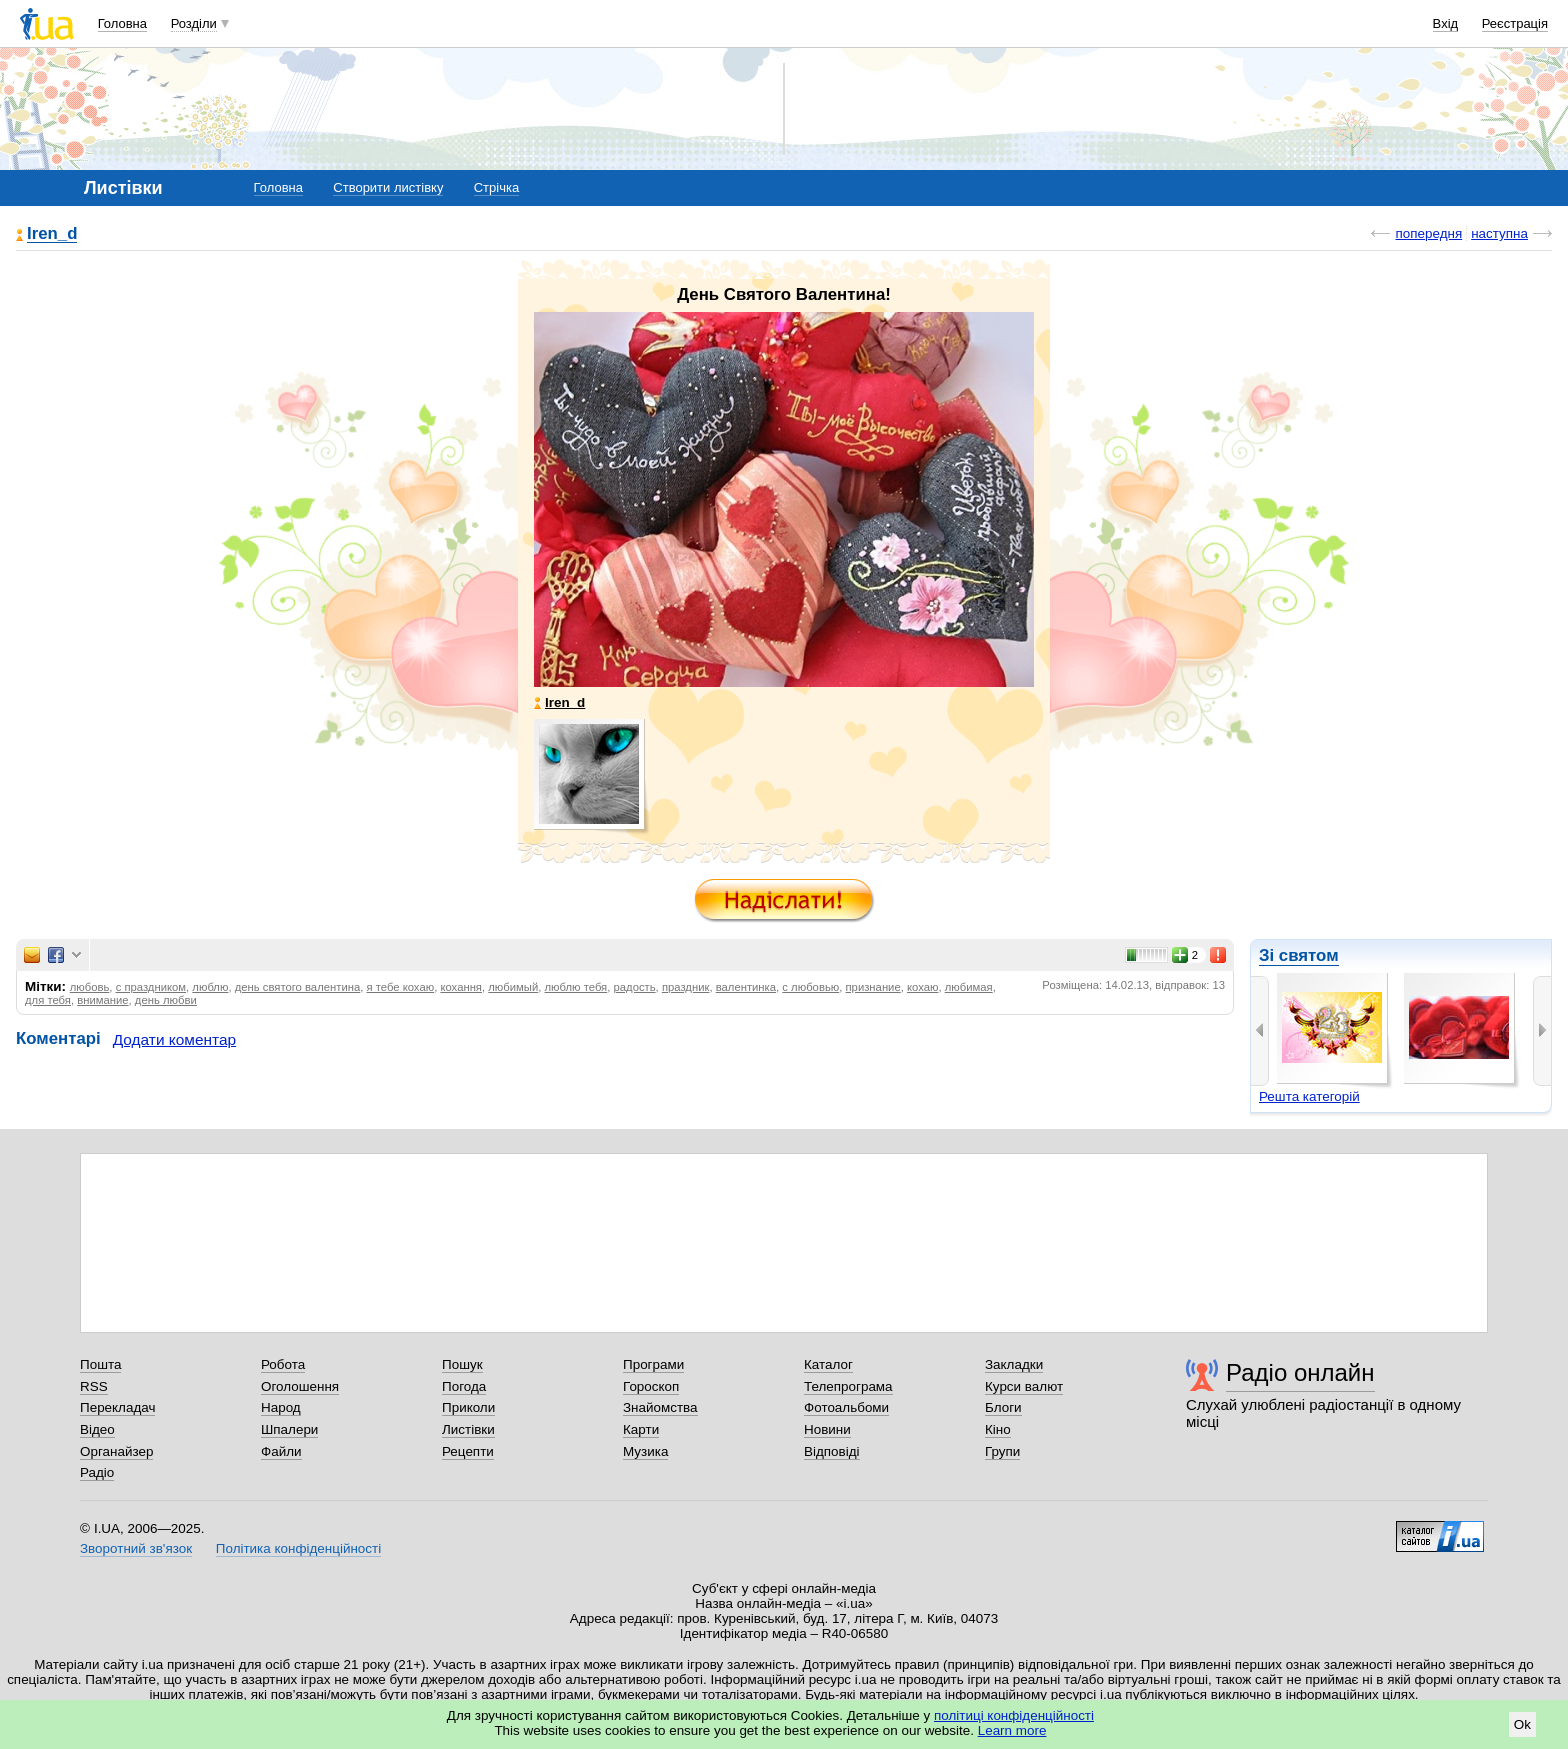 The height and width of the screenshot is (1749, 1568). I want to click on любовь, so click(90, 987).